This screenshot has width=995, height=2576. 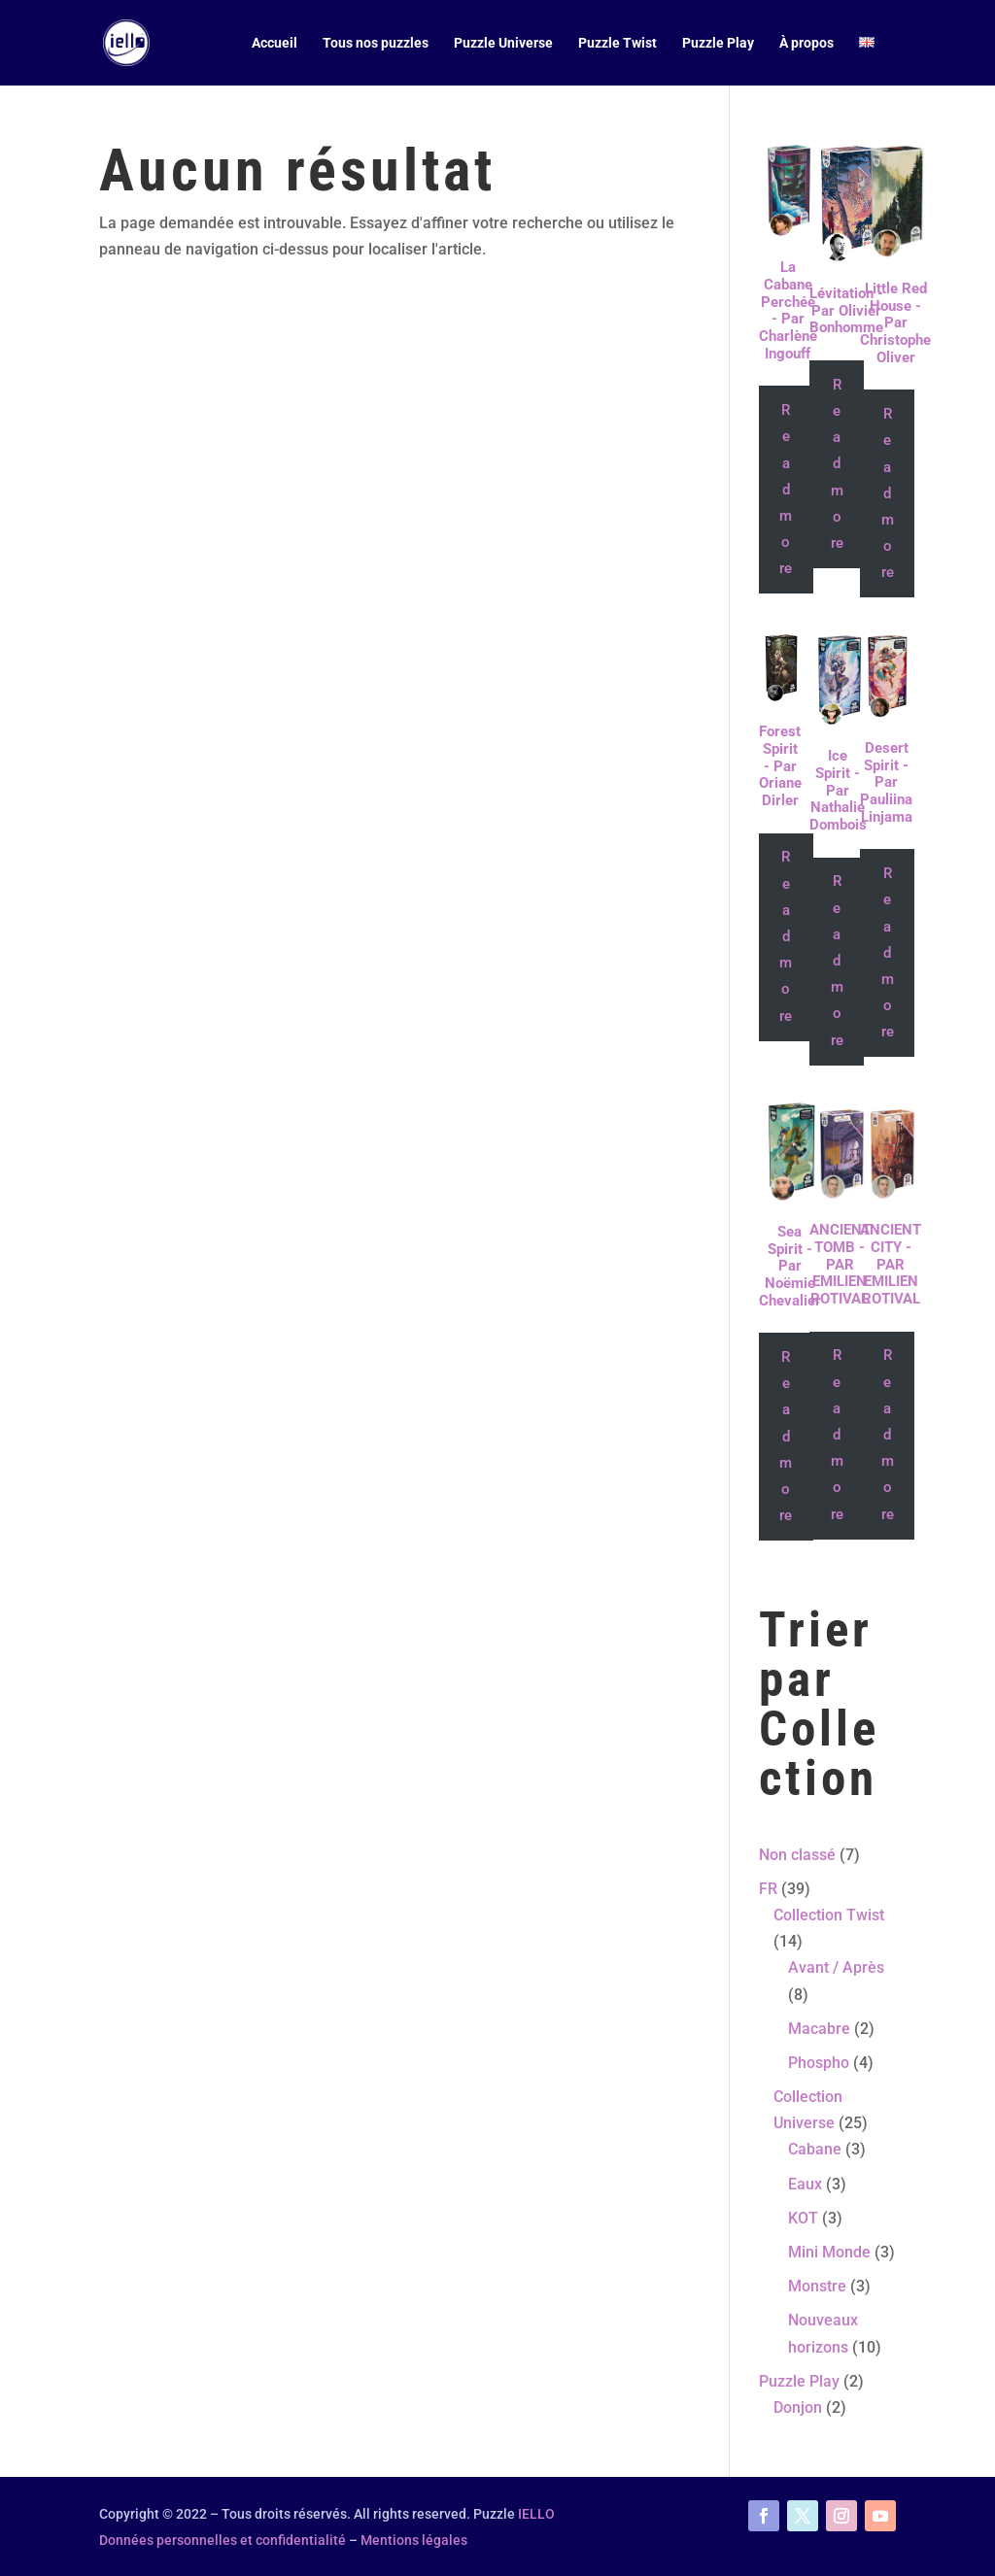 I want to click on Accueil, so click(x=274, y=43).